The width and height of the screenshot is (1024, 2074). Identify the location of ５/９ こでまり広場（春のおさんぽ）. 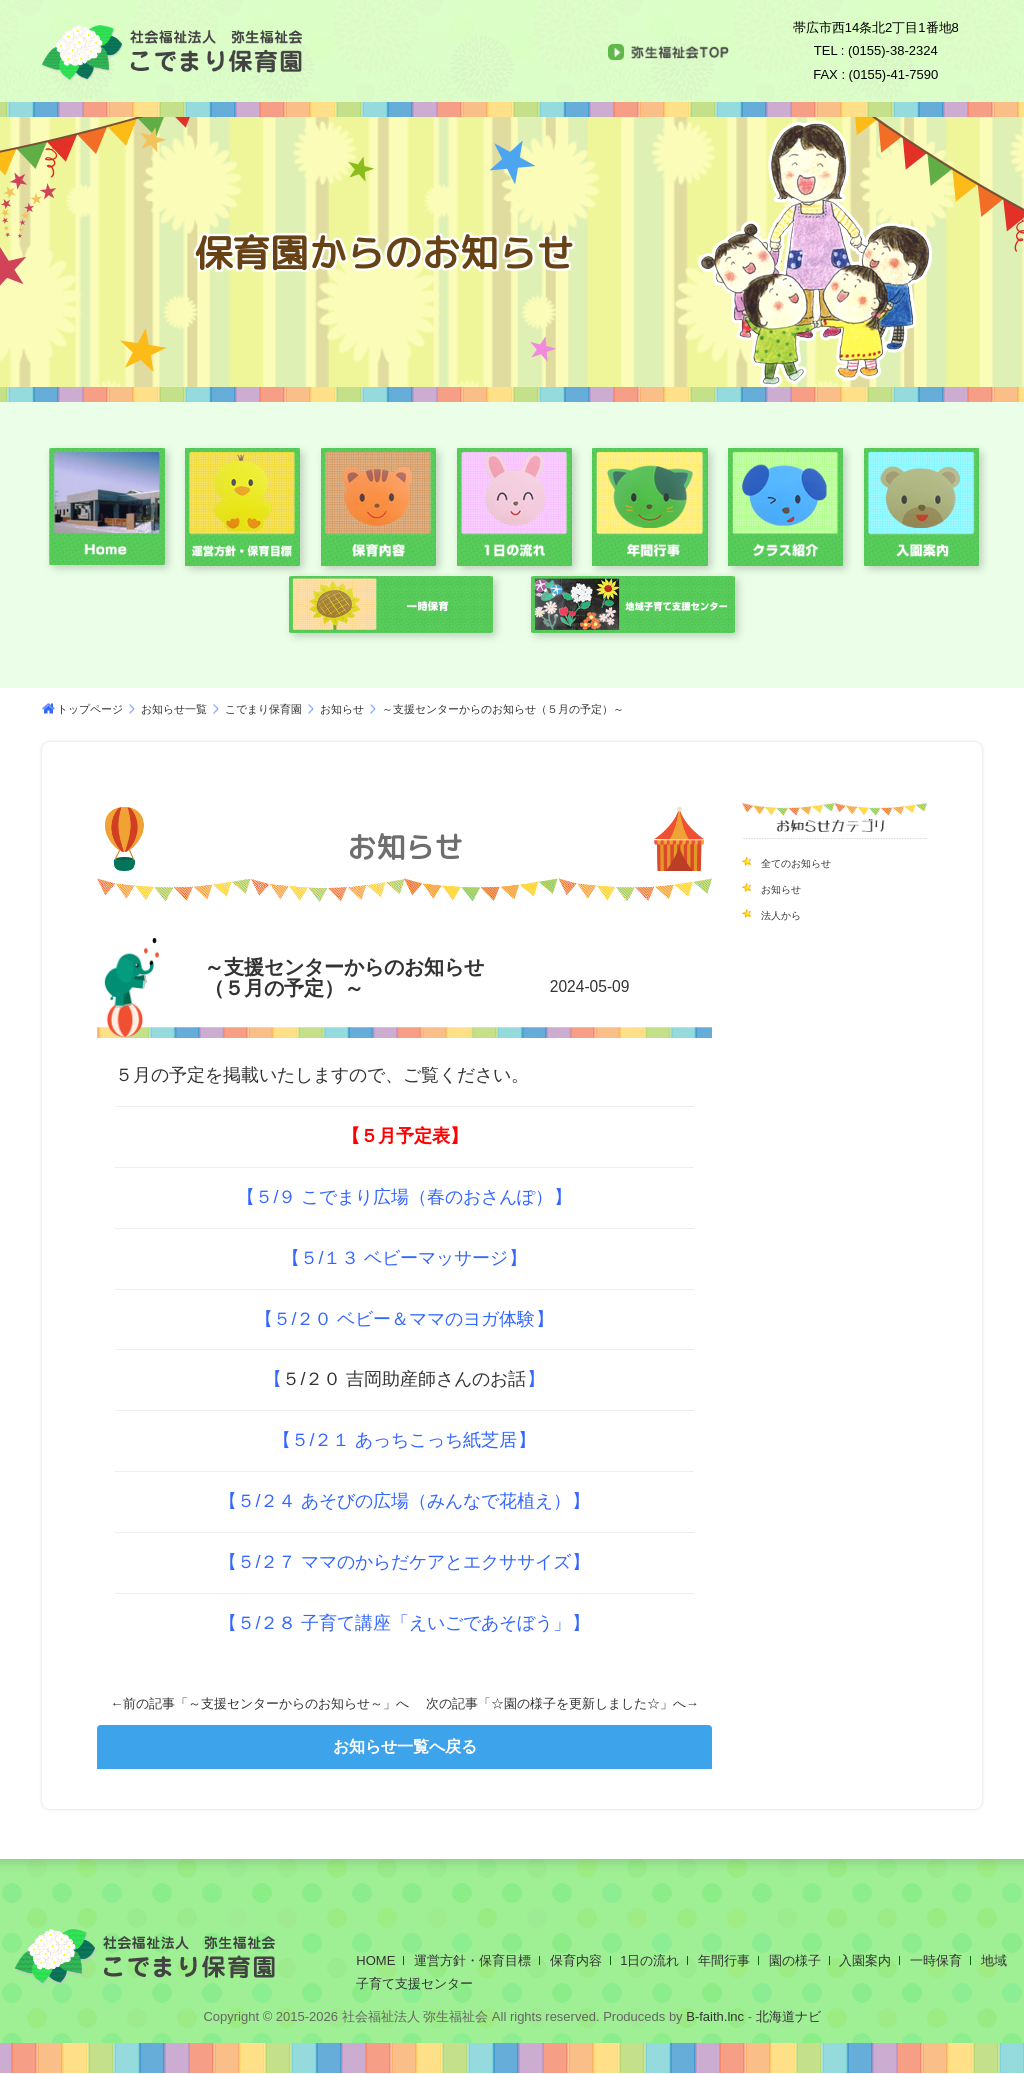
(404, 1197).